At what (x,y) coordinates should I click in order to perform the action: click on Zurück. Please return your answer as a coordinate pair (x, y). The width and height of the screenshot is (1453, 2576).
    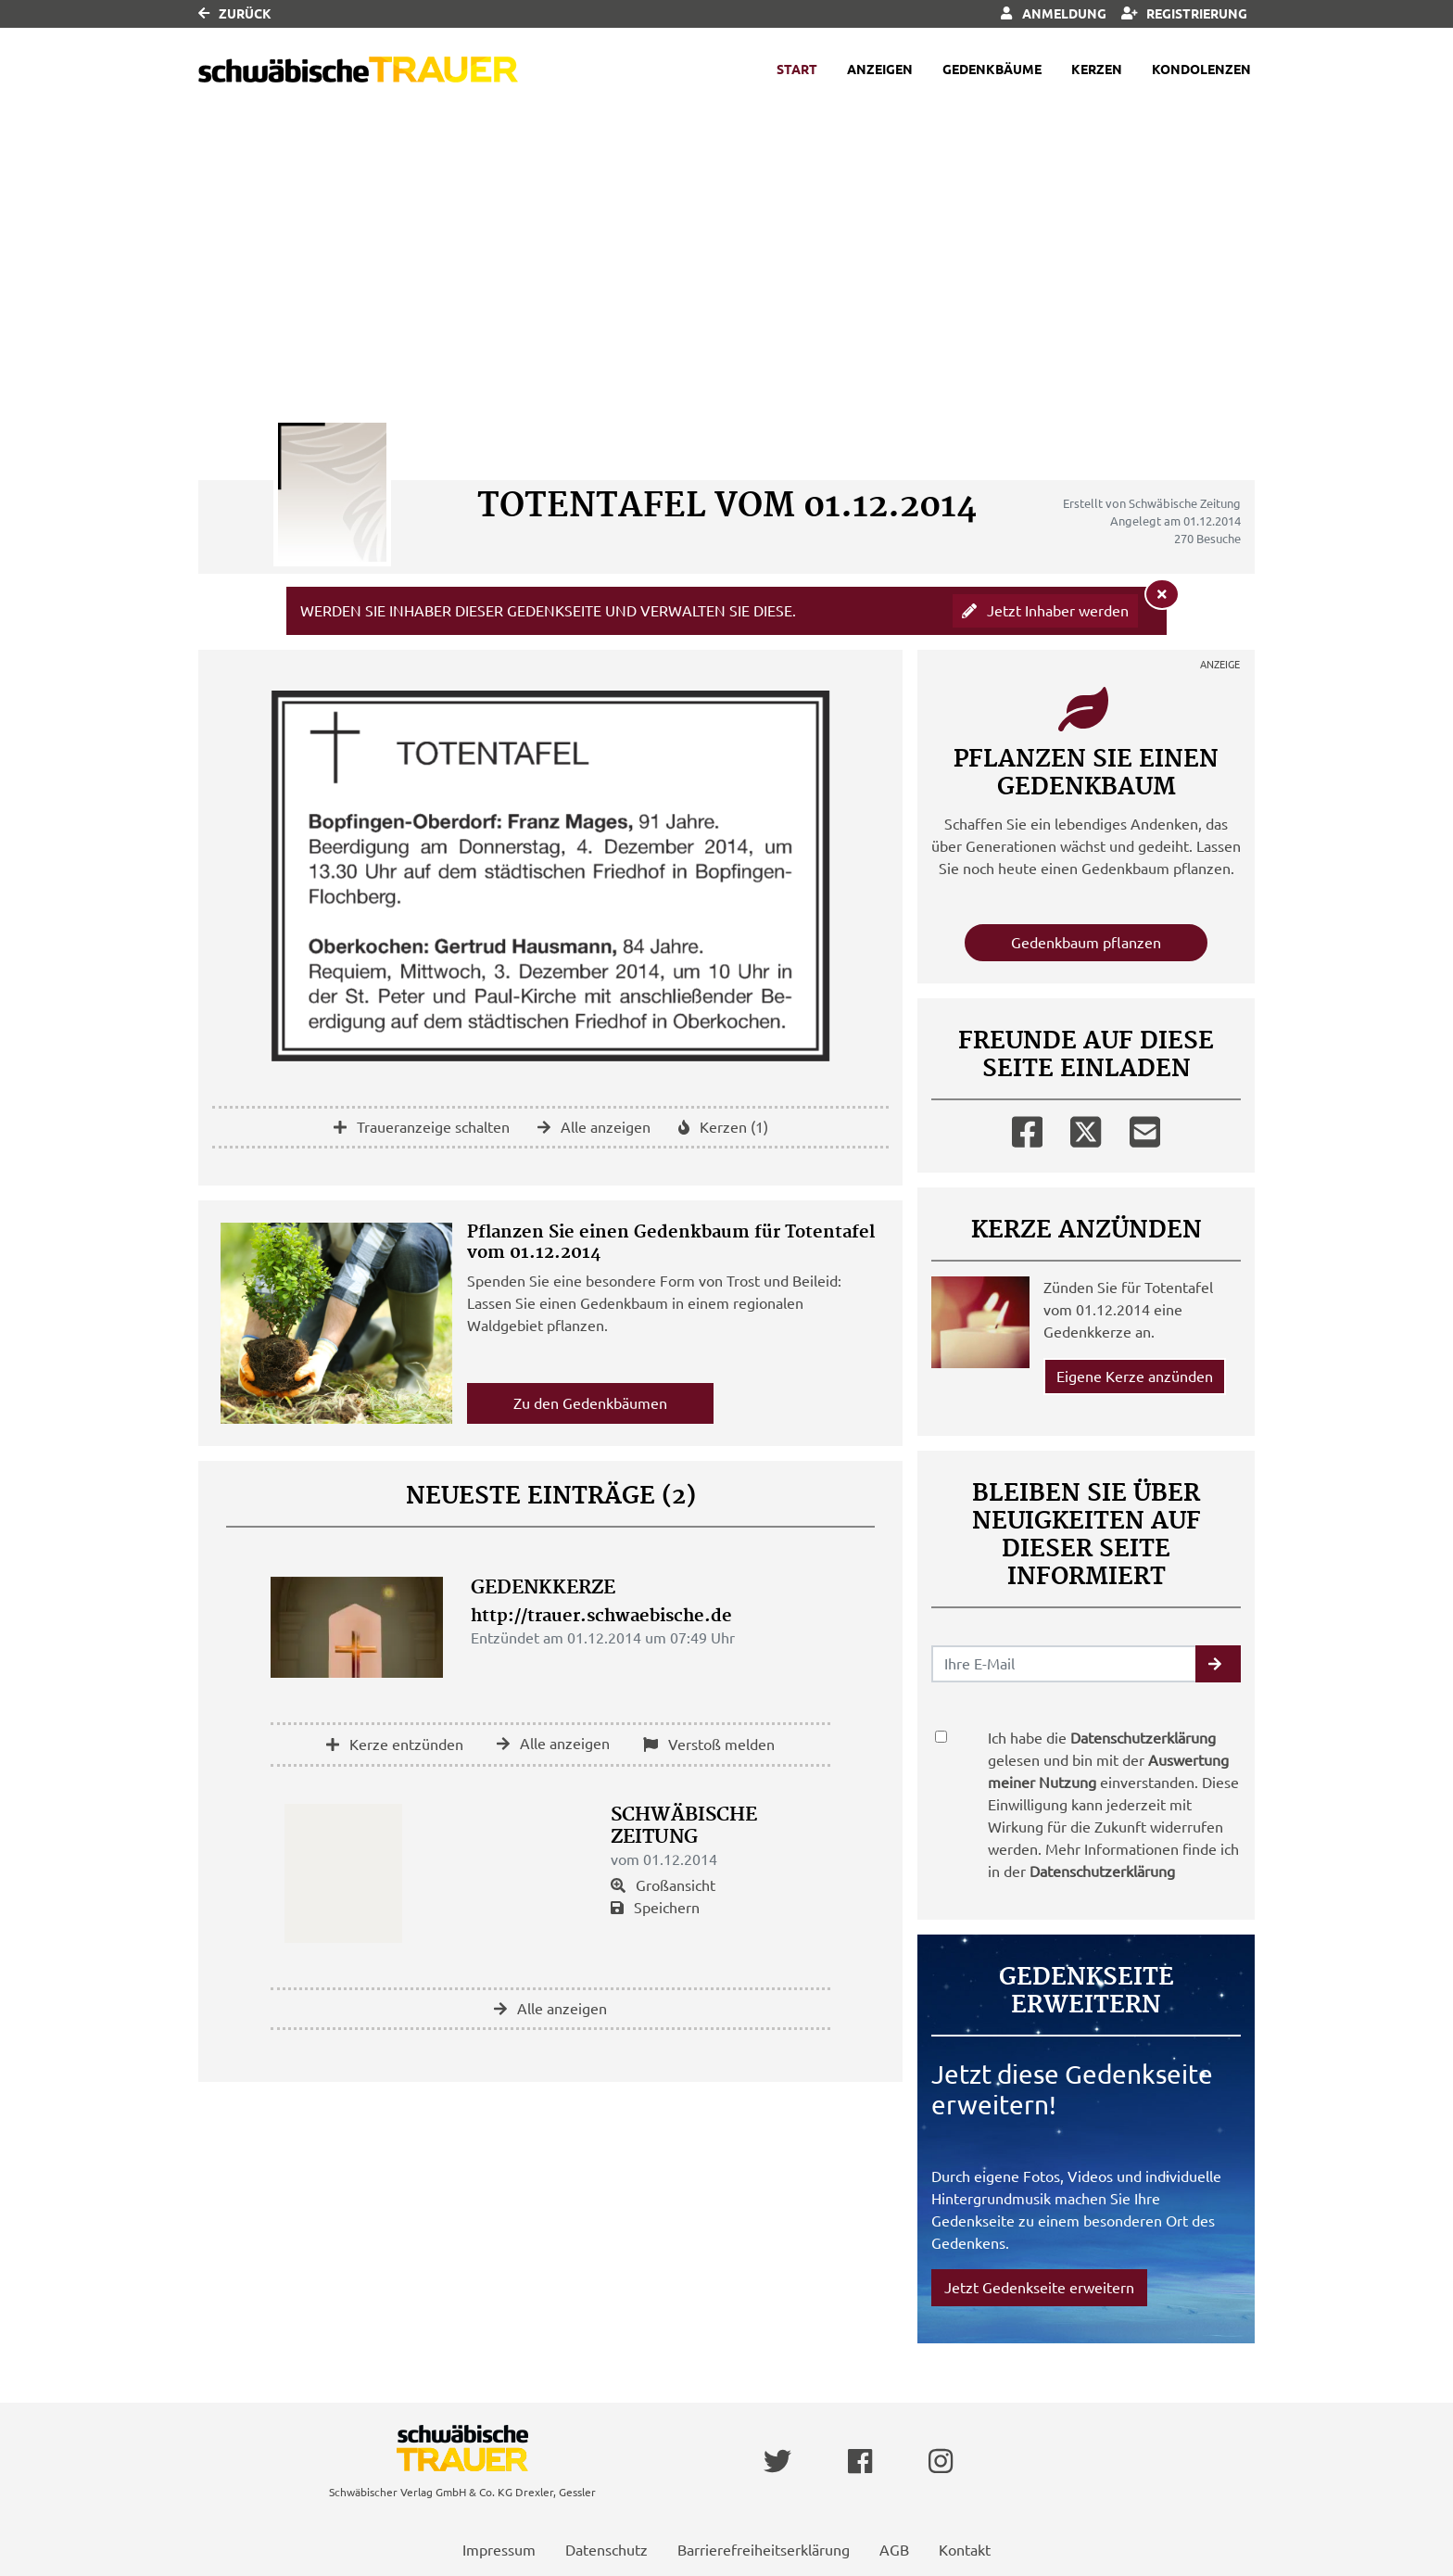
    Looking at the image, I should click on (235, 13).